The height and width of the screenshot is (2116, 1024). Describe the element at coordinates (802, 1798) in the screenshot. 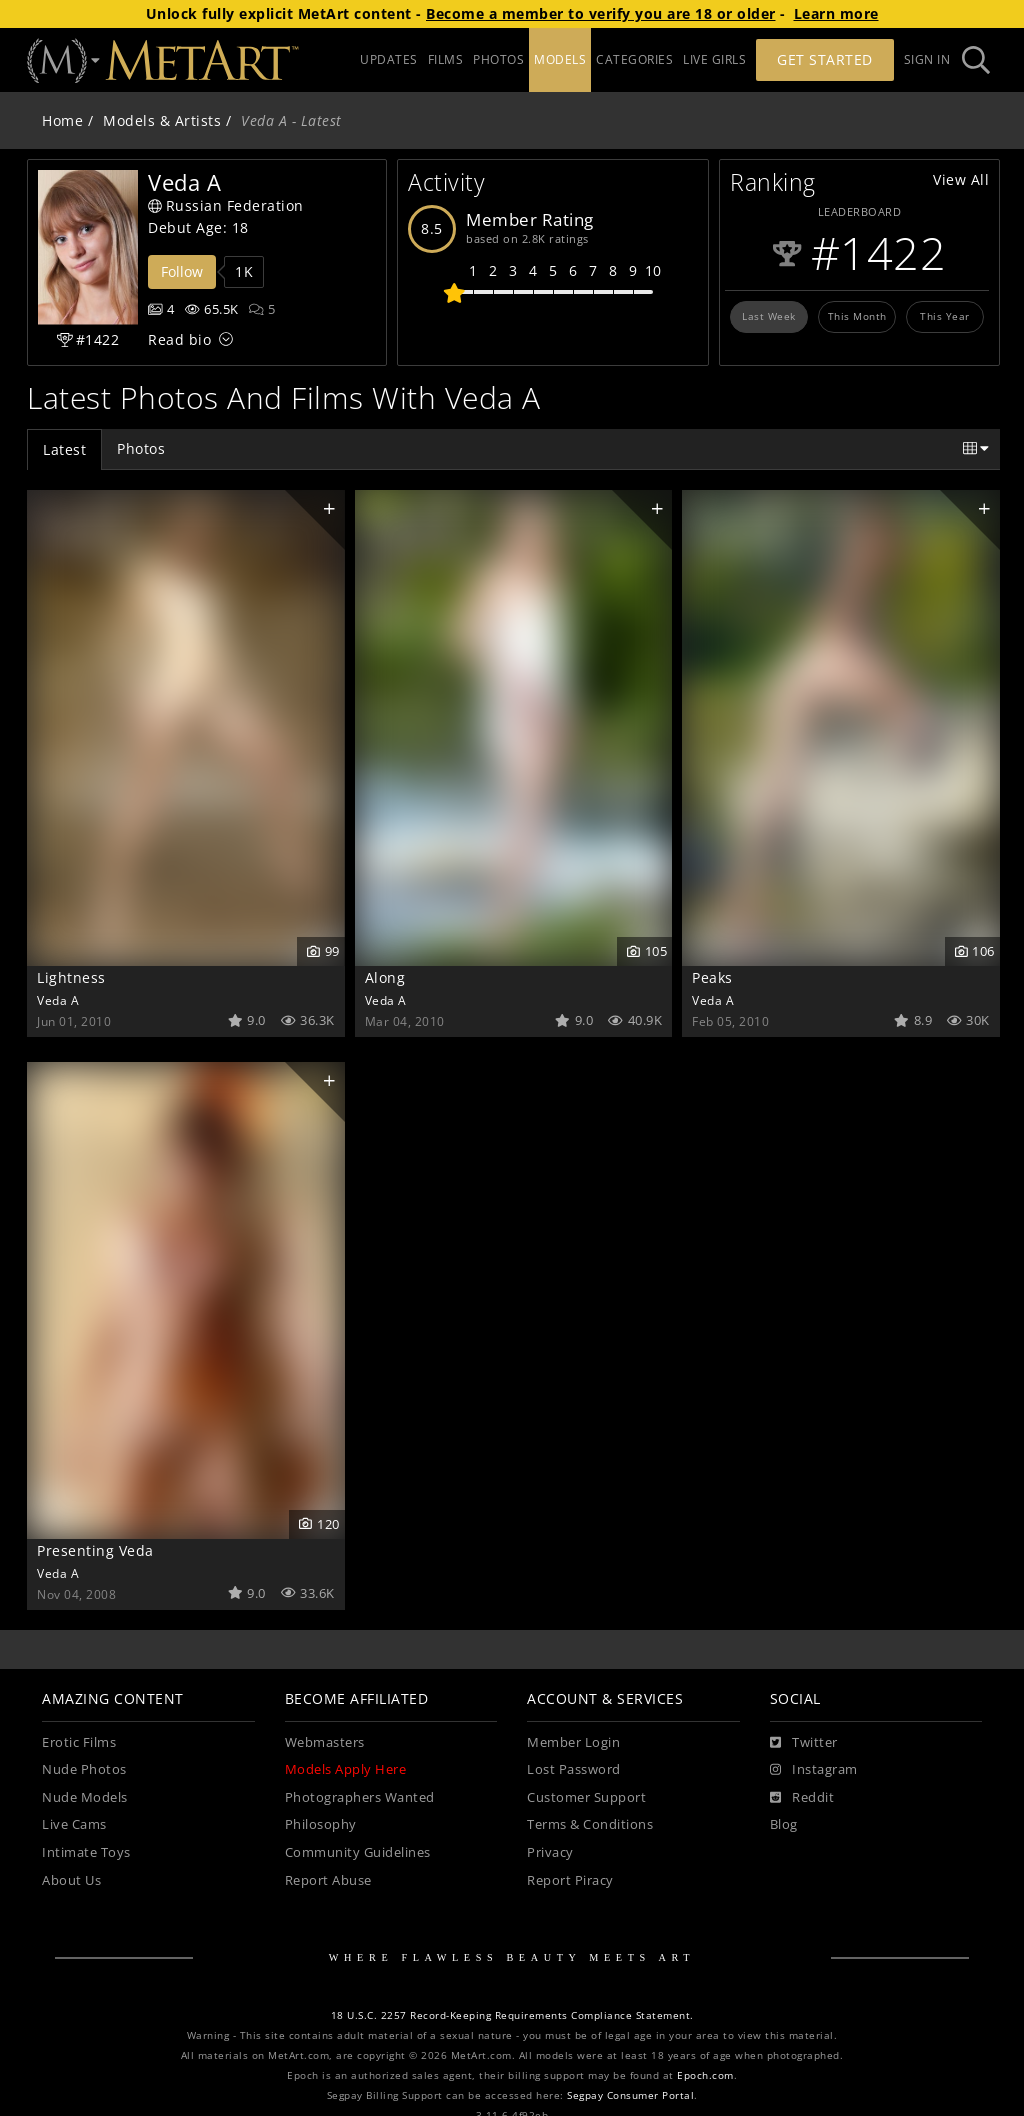

I see `[Reddit]` at that location.